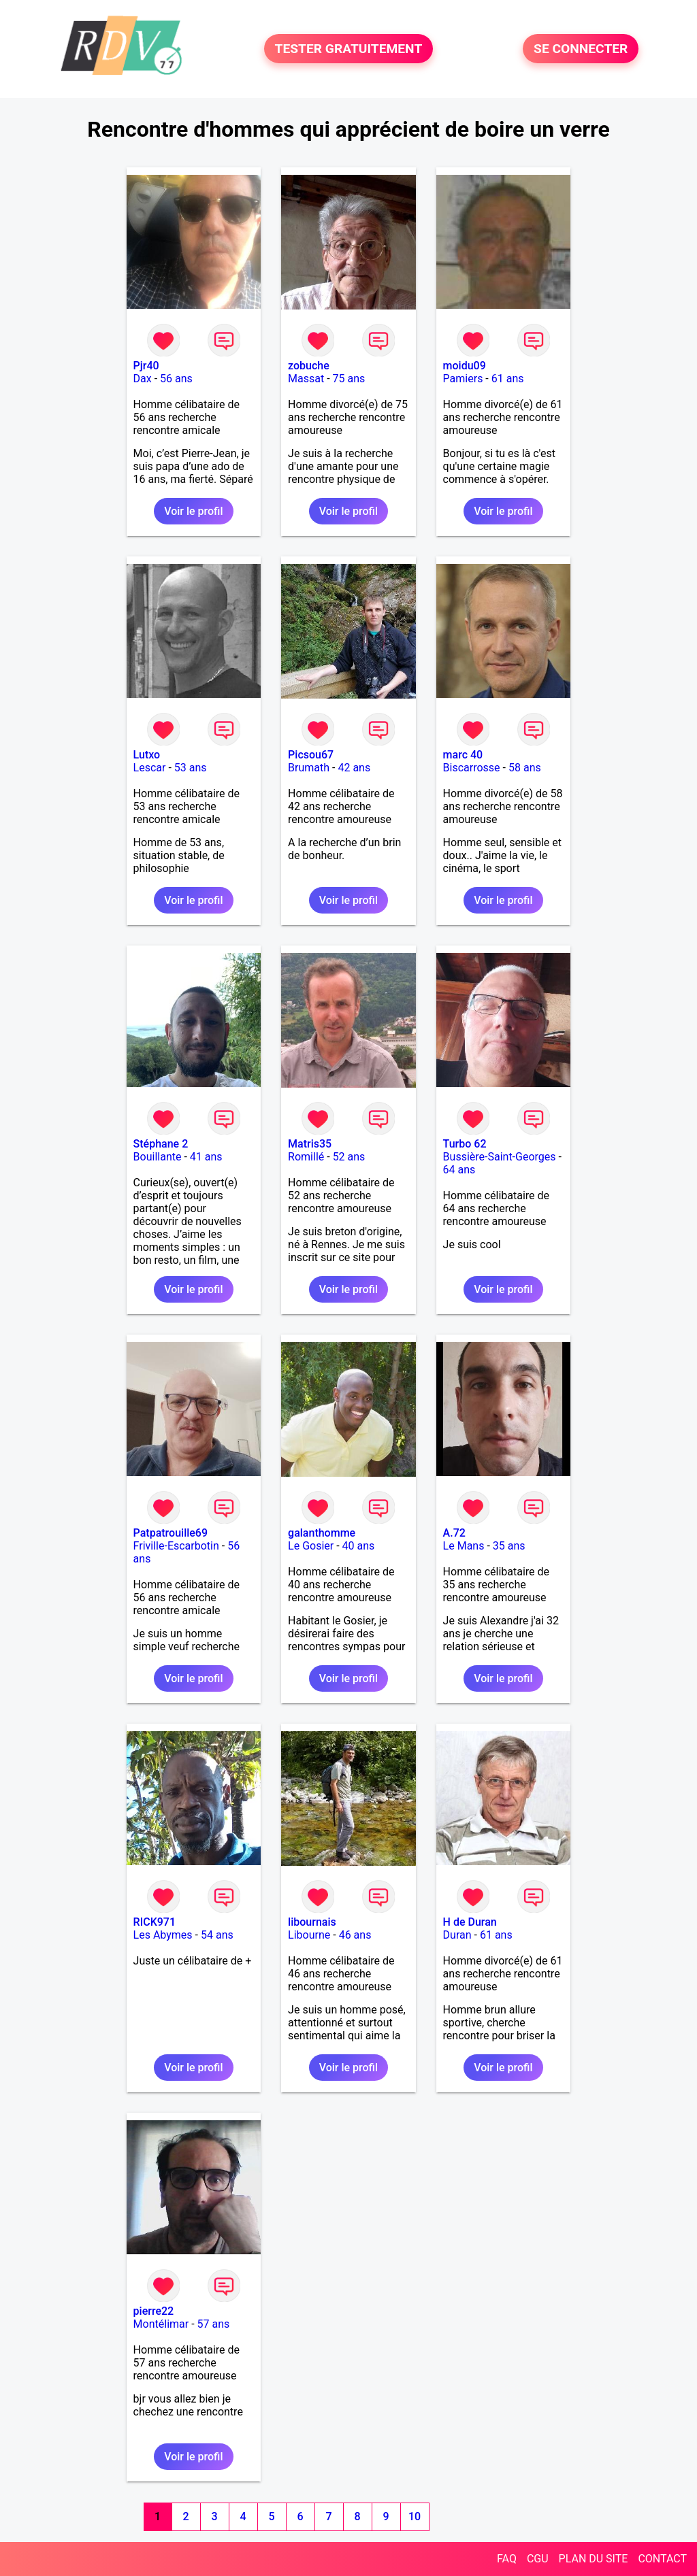  I want to click on 58 ans, so click(524, 767).